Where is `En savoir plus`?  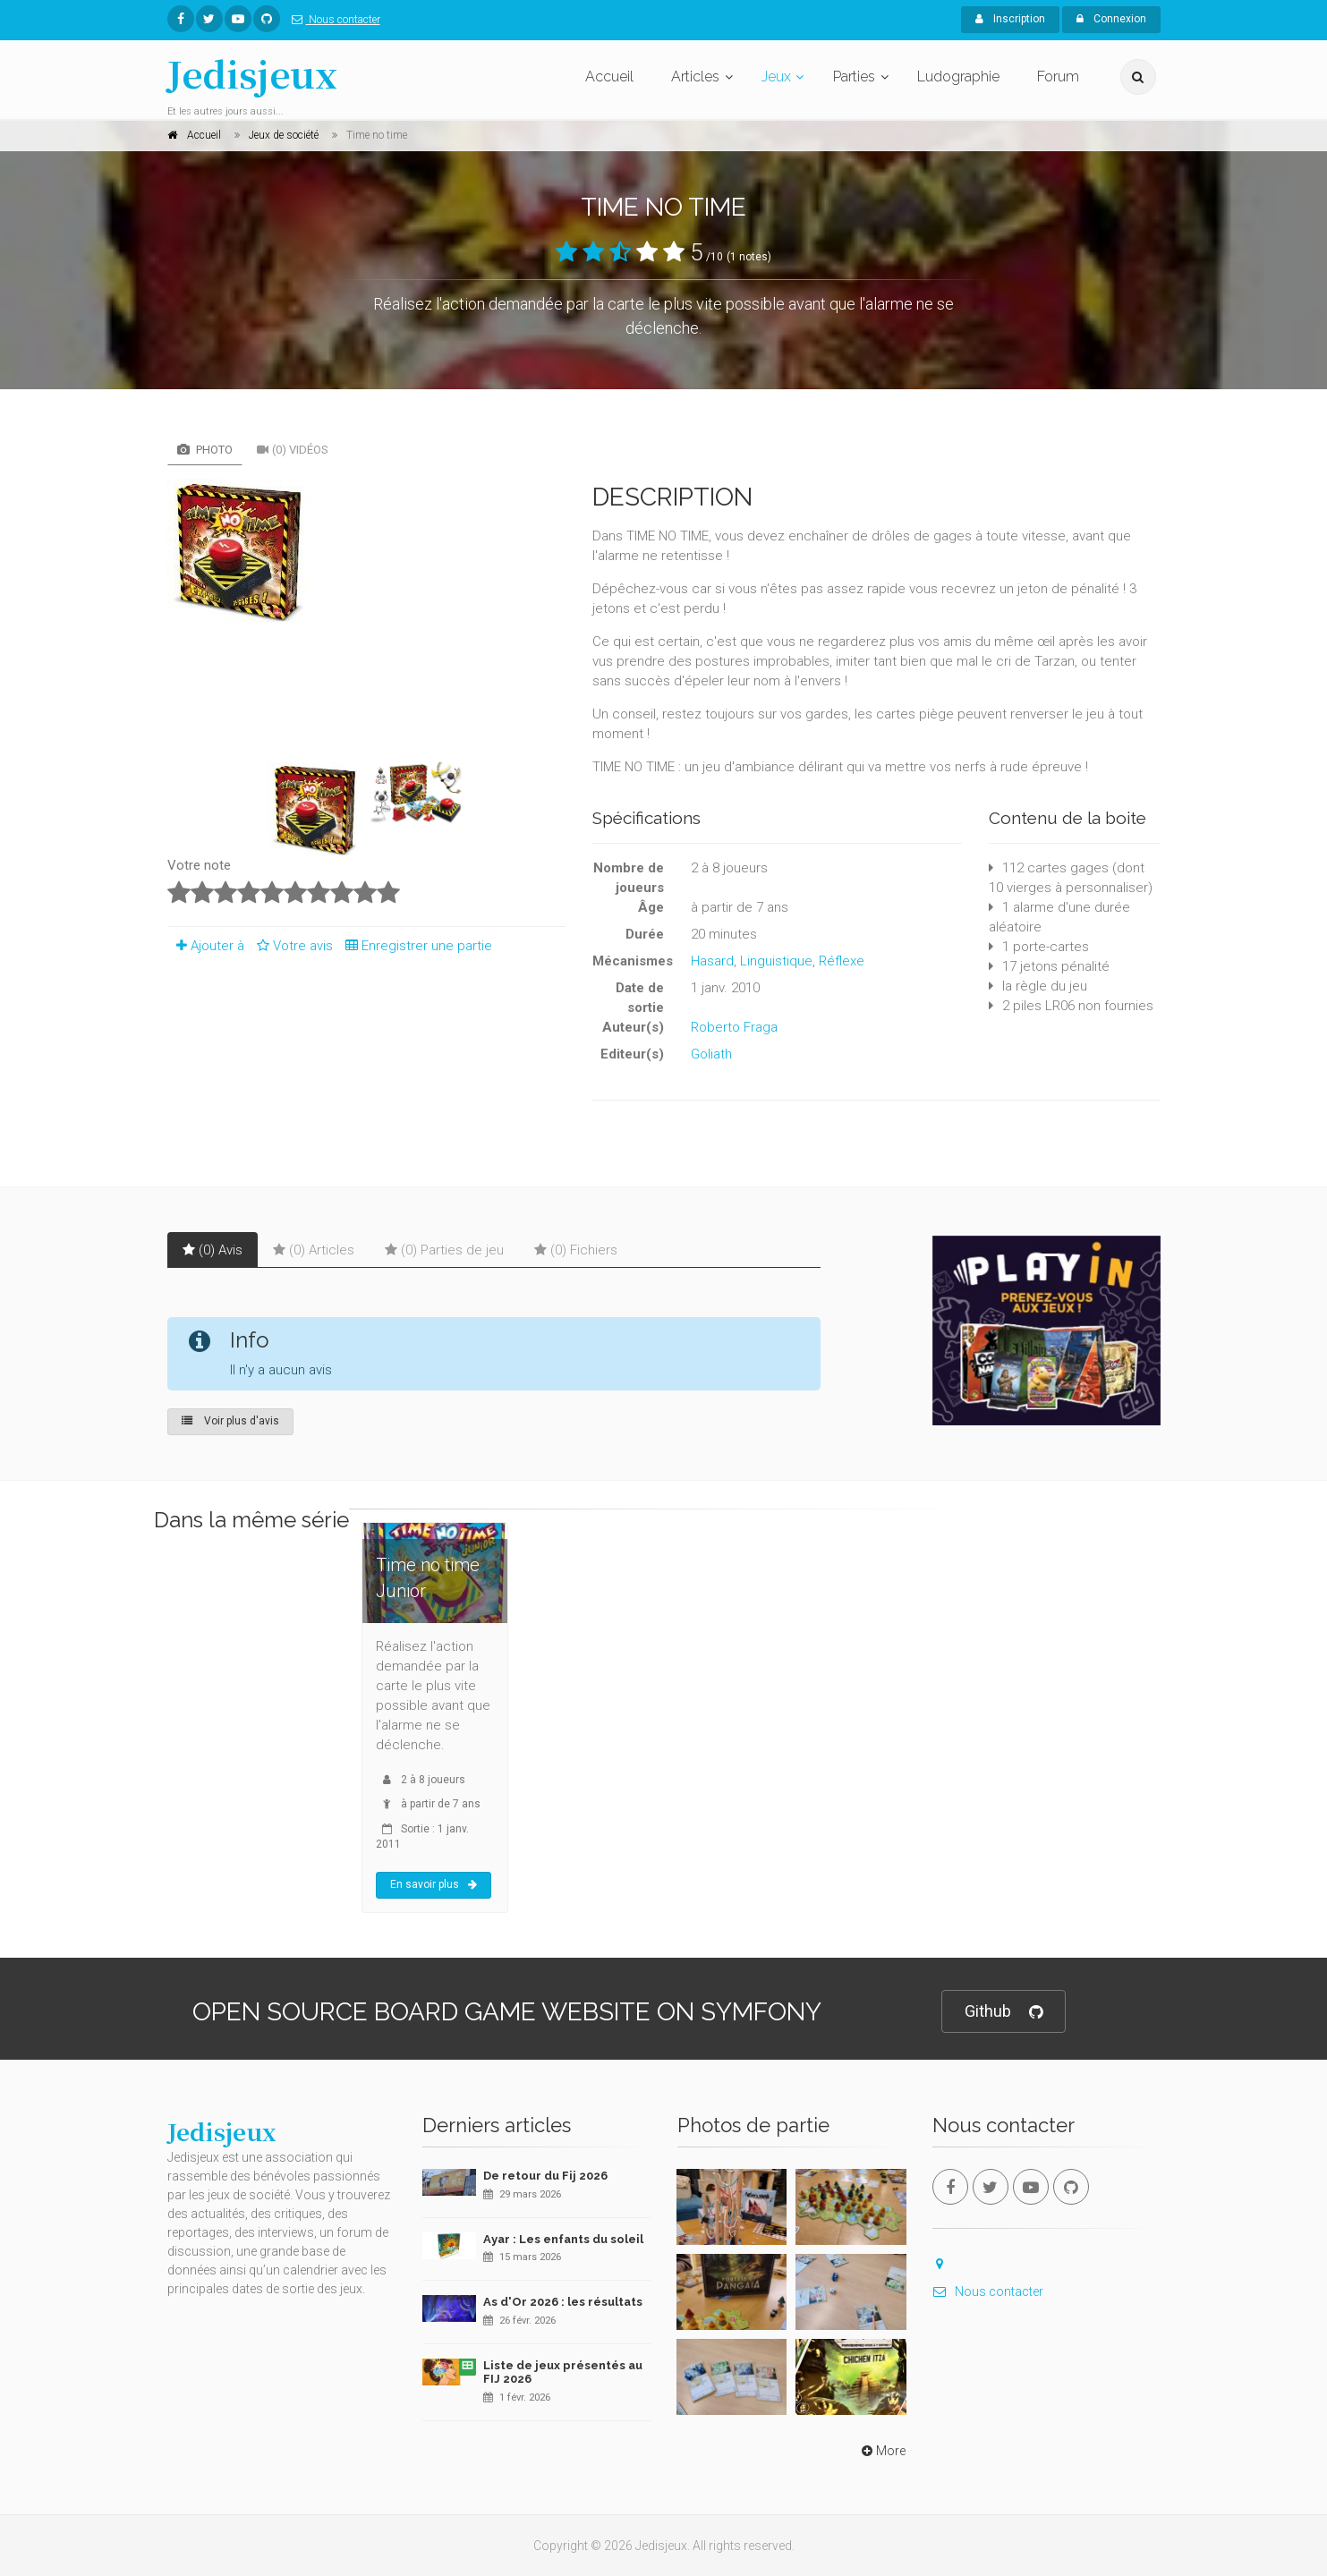
En savoir plus is located at coordinates (433, 1884).